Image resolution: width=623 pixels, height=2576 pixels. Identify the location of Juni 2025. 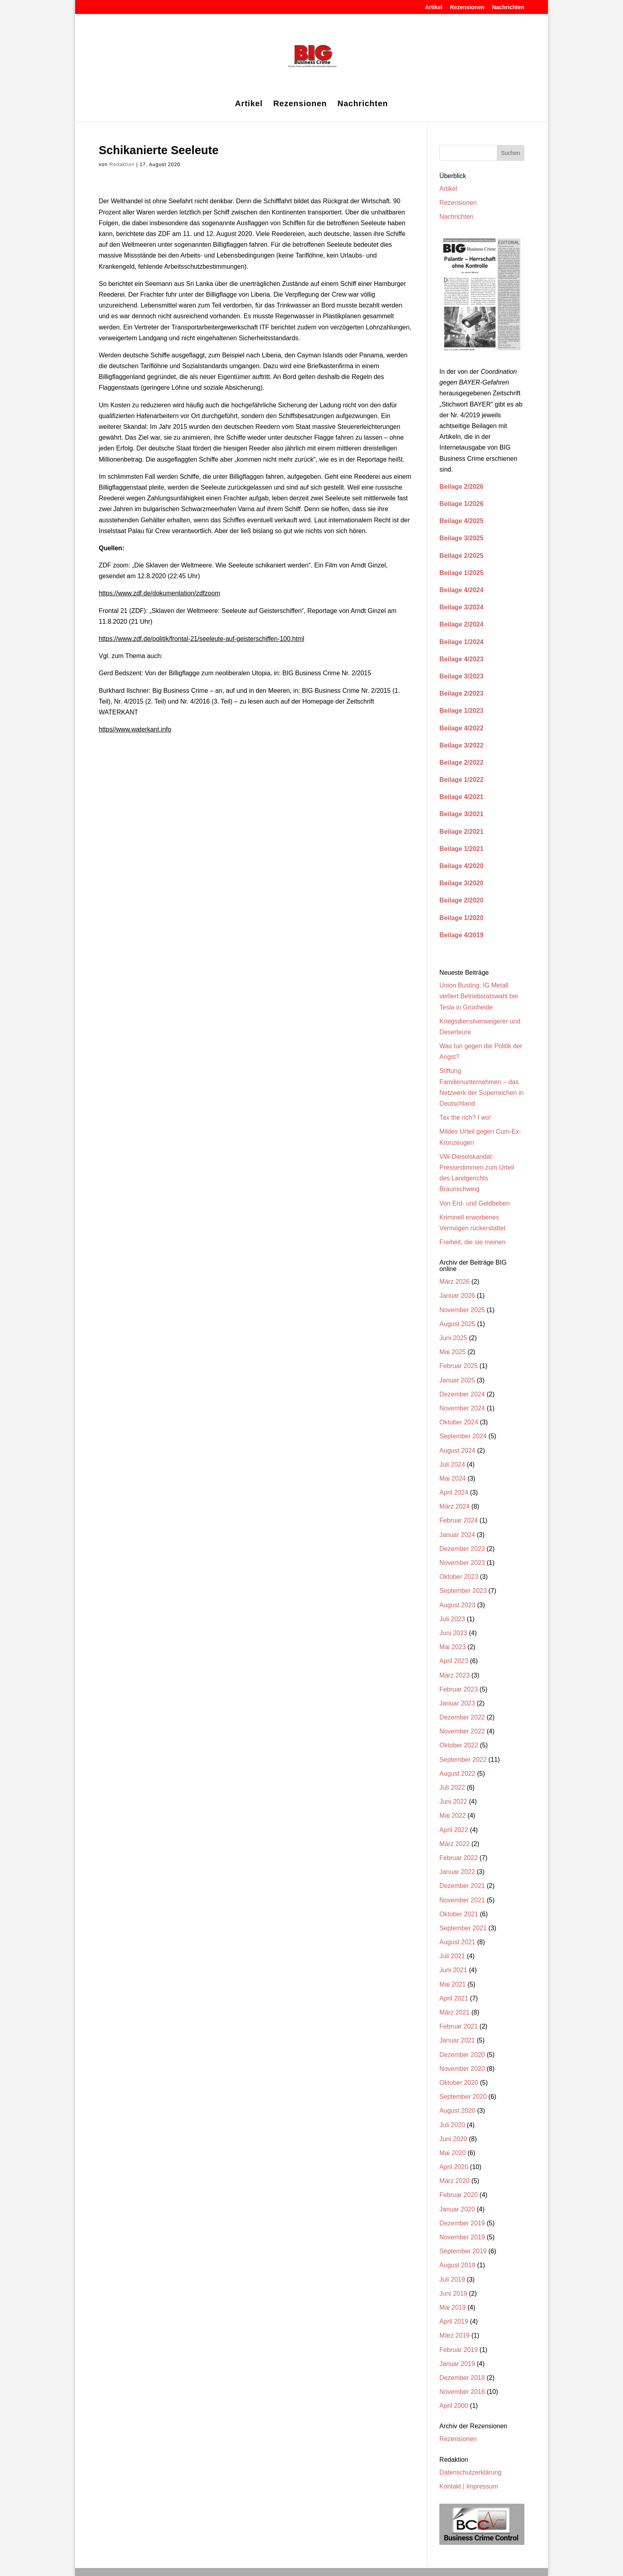
(453, 1338).